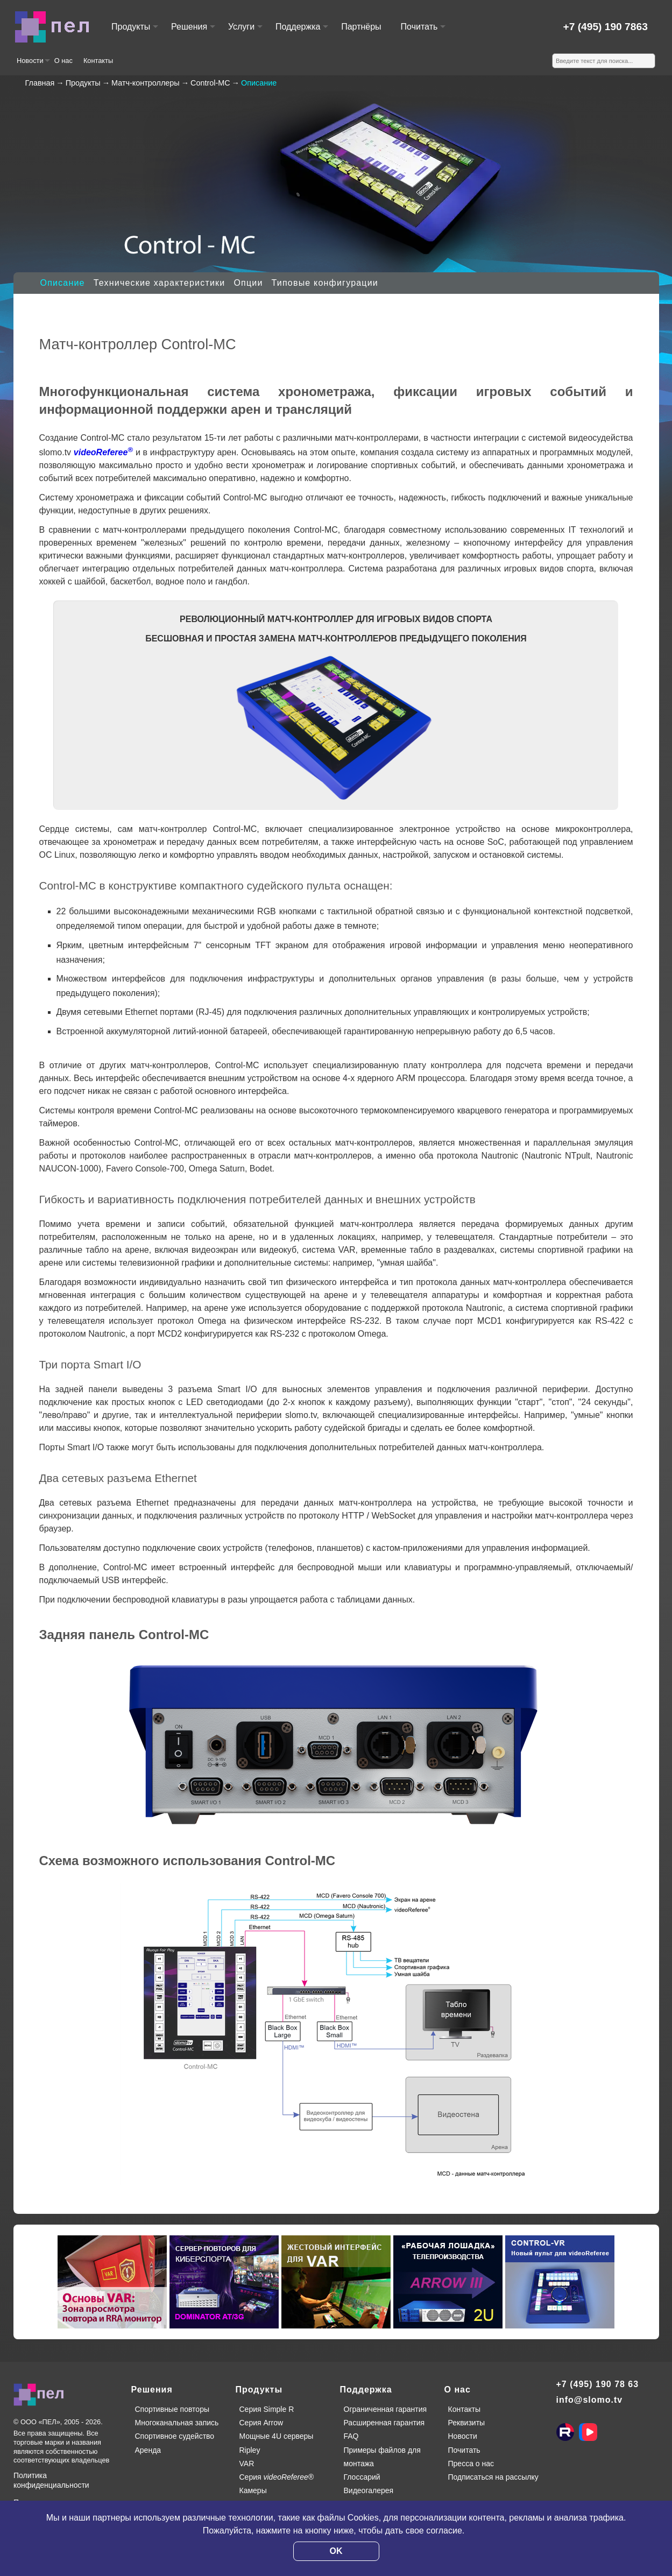 This screenshot has height=2576, width=672. Describe the element at coordinates (244, 31) in the screenshot. I see `Услуги` at that location.